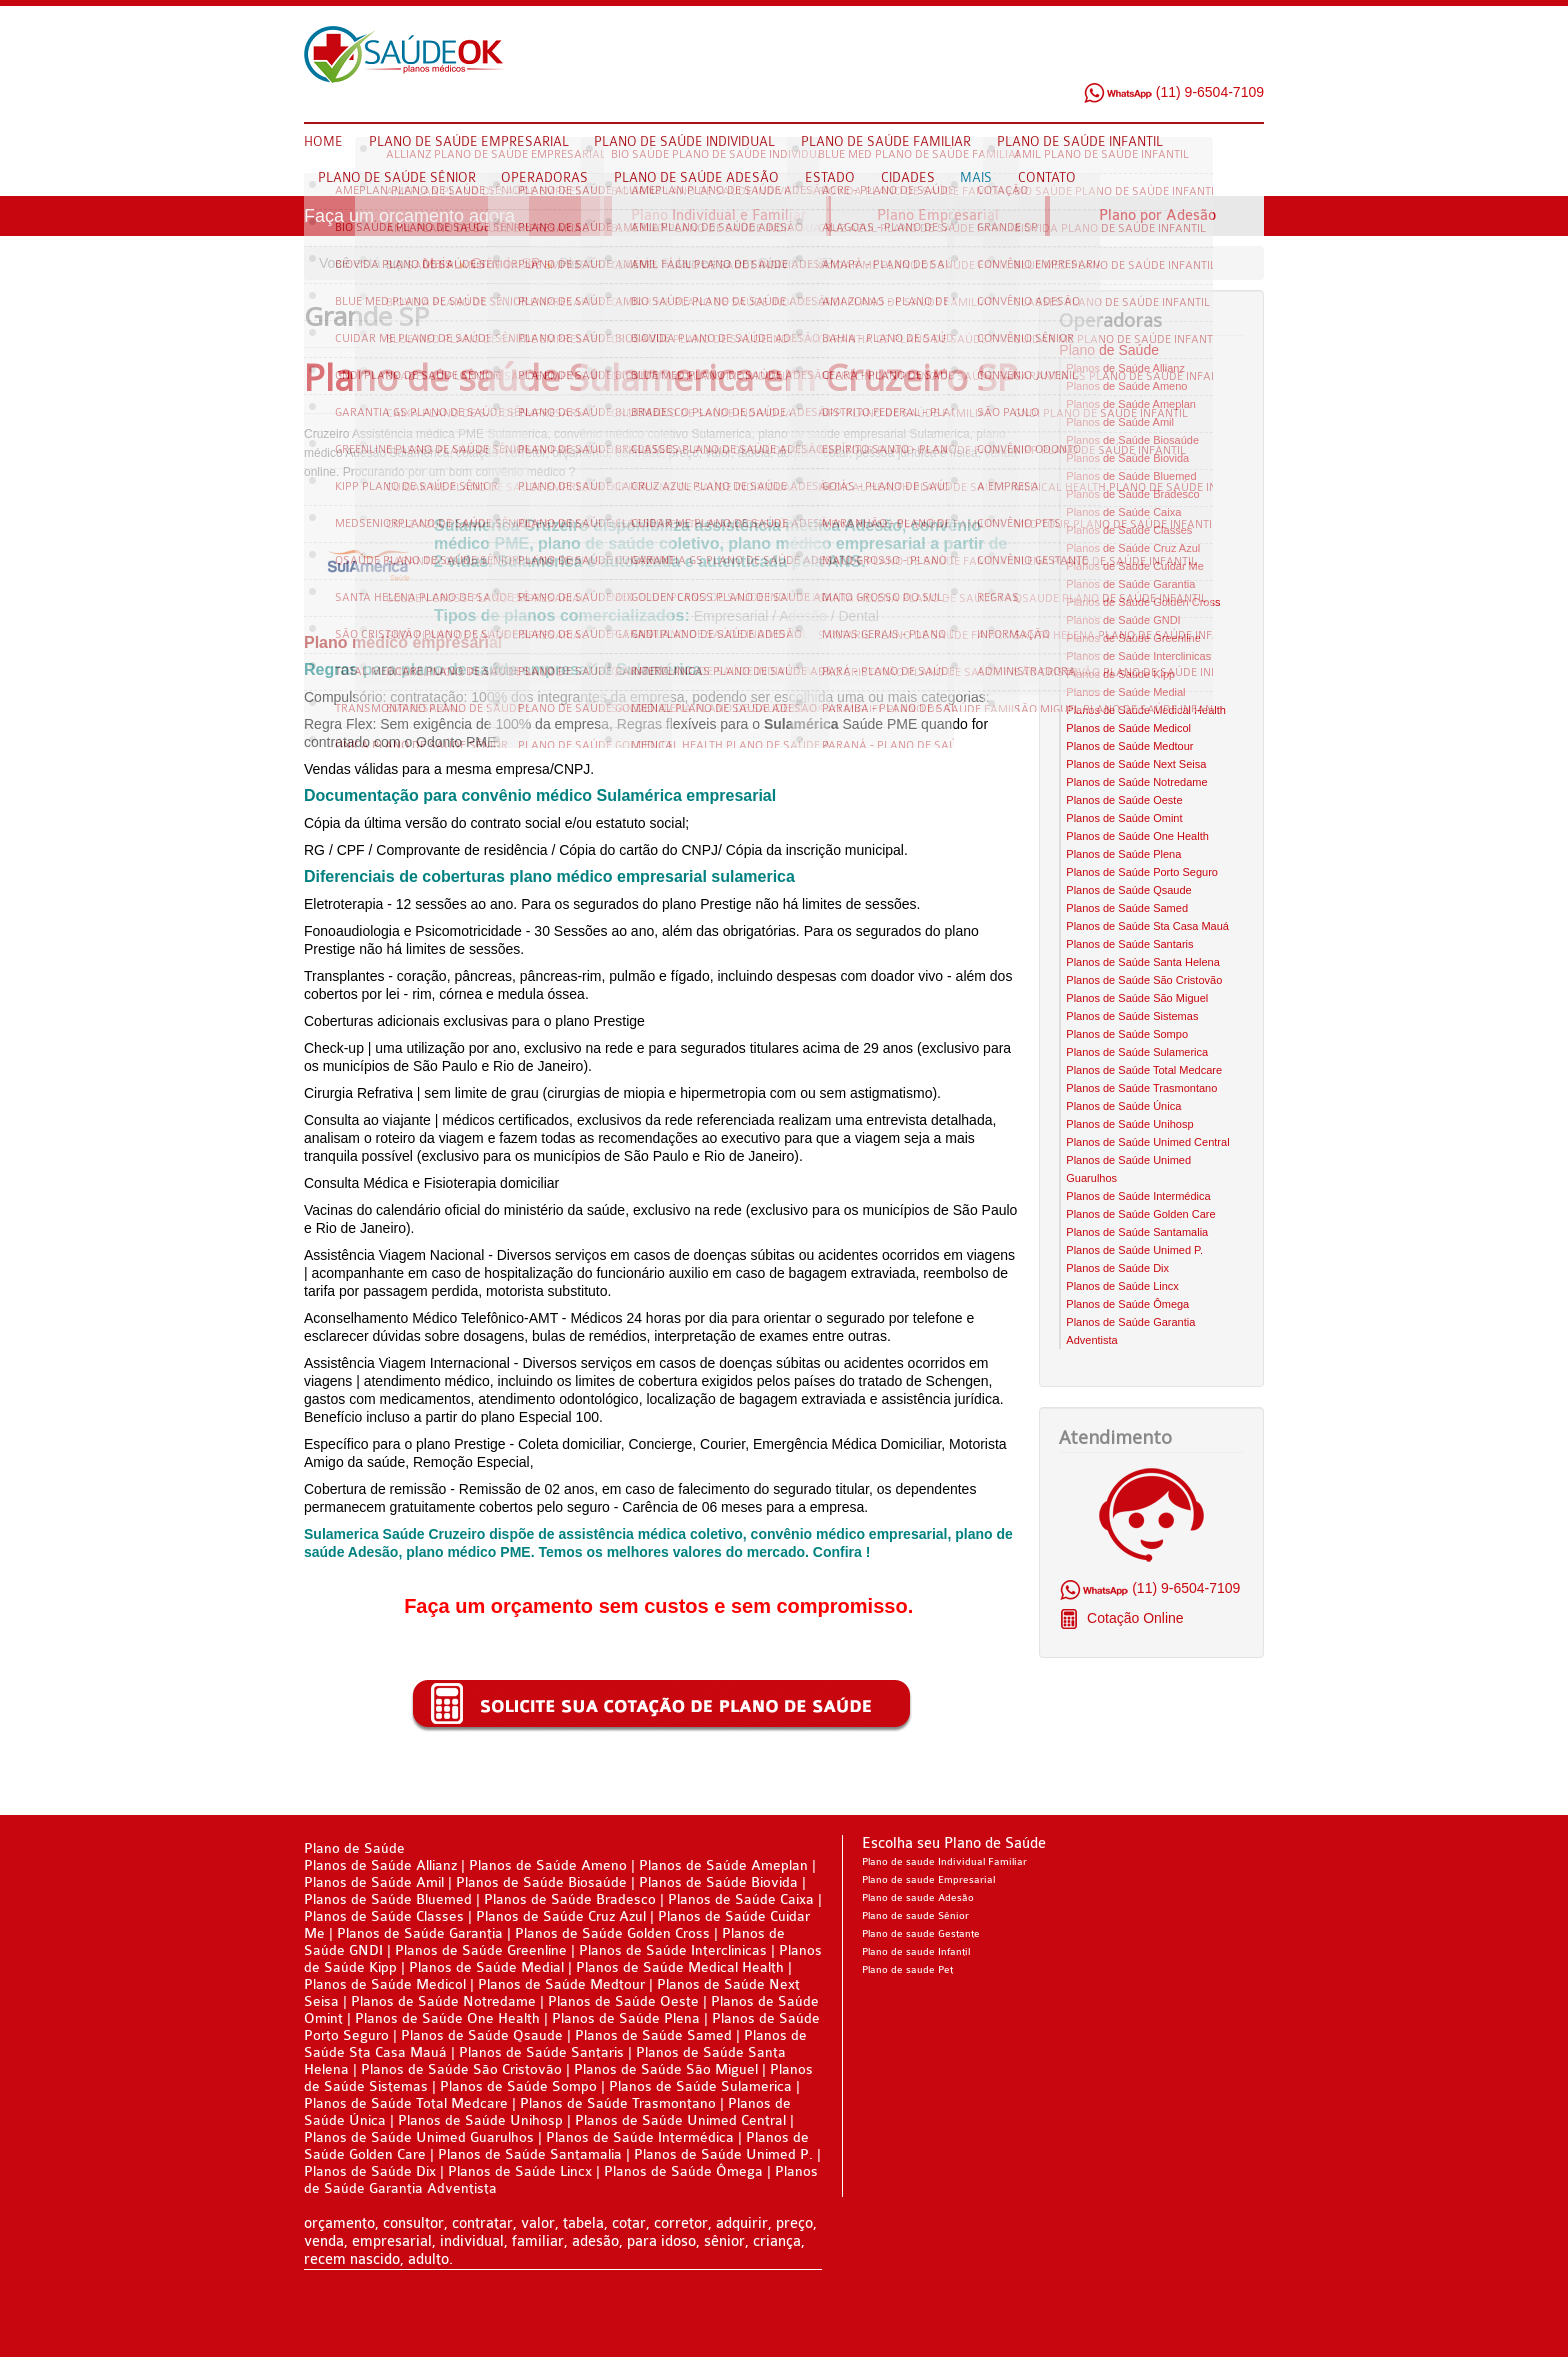  What do you see at coordinates (915, 1916) in the screenshot?
I see `Plano de saude Sênior` at bounding box center [915, 1916].